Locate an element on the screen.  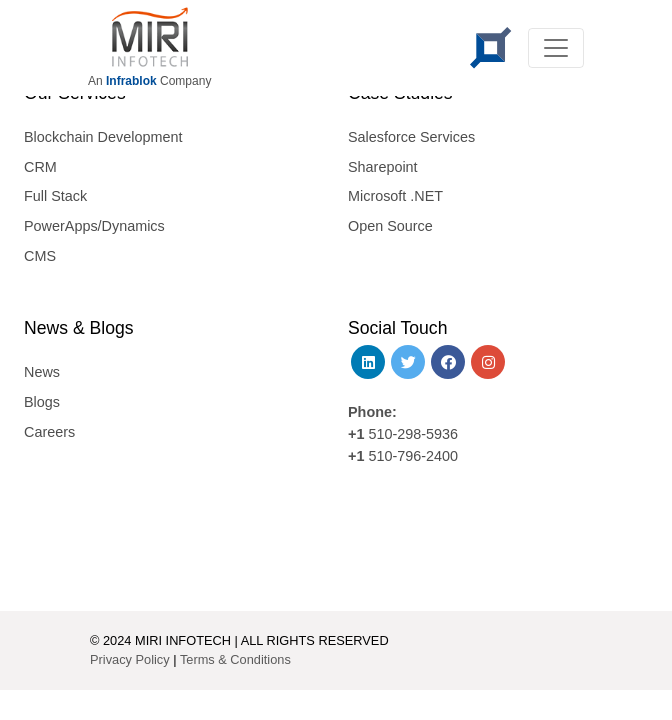
Open Source is located at coordinates (390, 226).